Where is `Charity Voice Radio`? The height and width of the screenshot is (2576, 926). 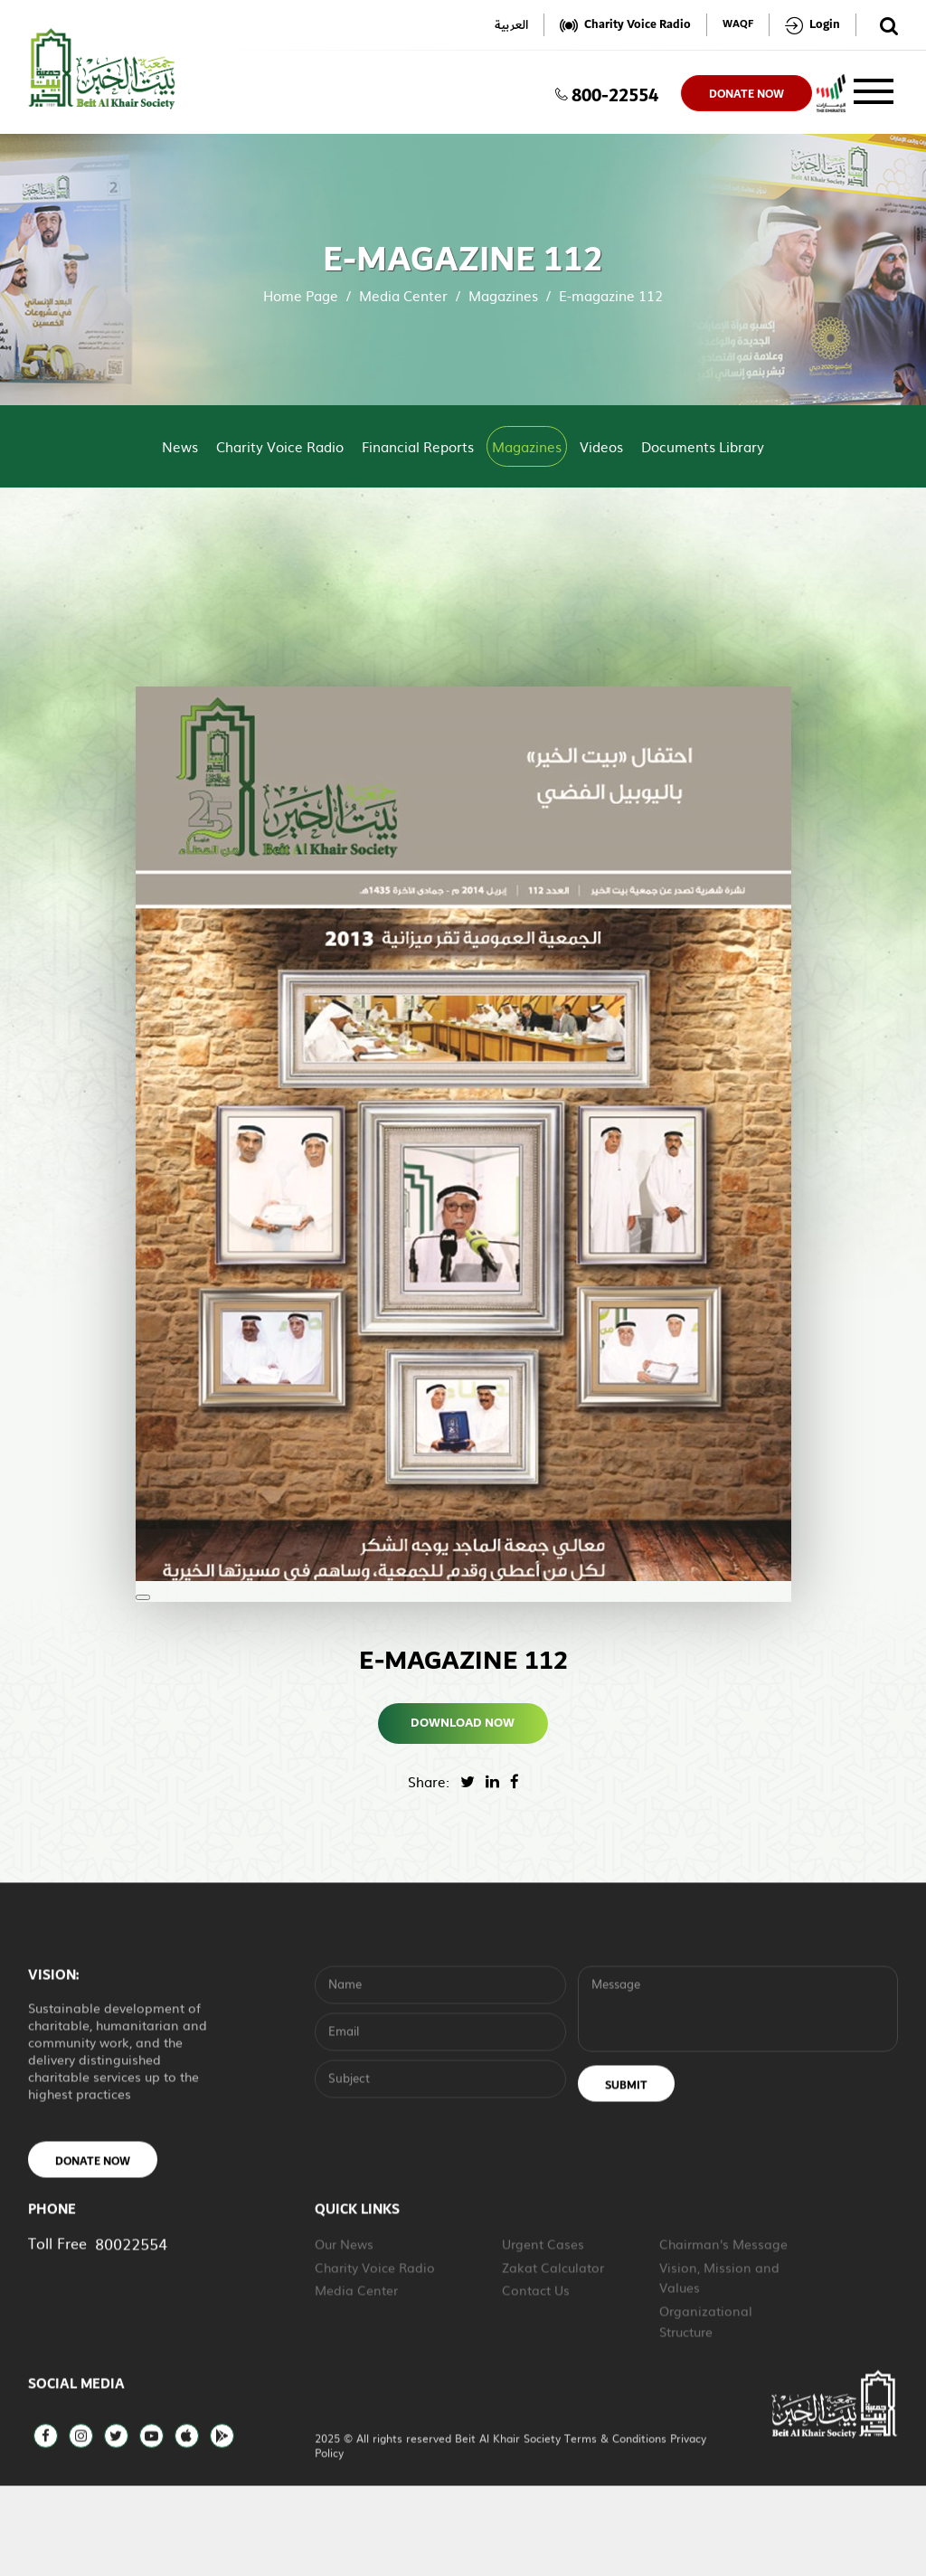
Charity Voice Radio is located at coordinates (280, 446).